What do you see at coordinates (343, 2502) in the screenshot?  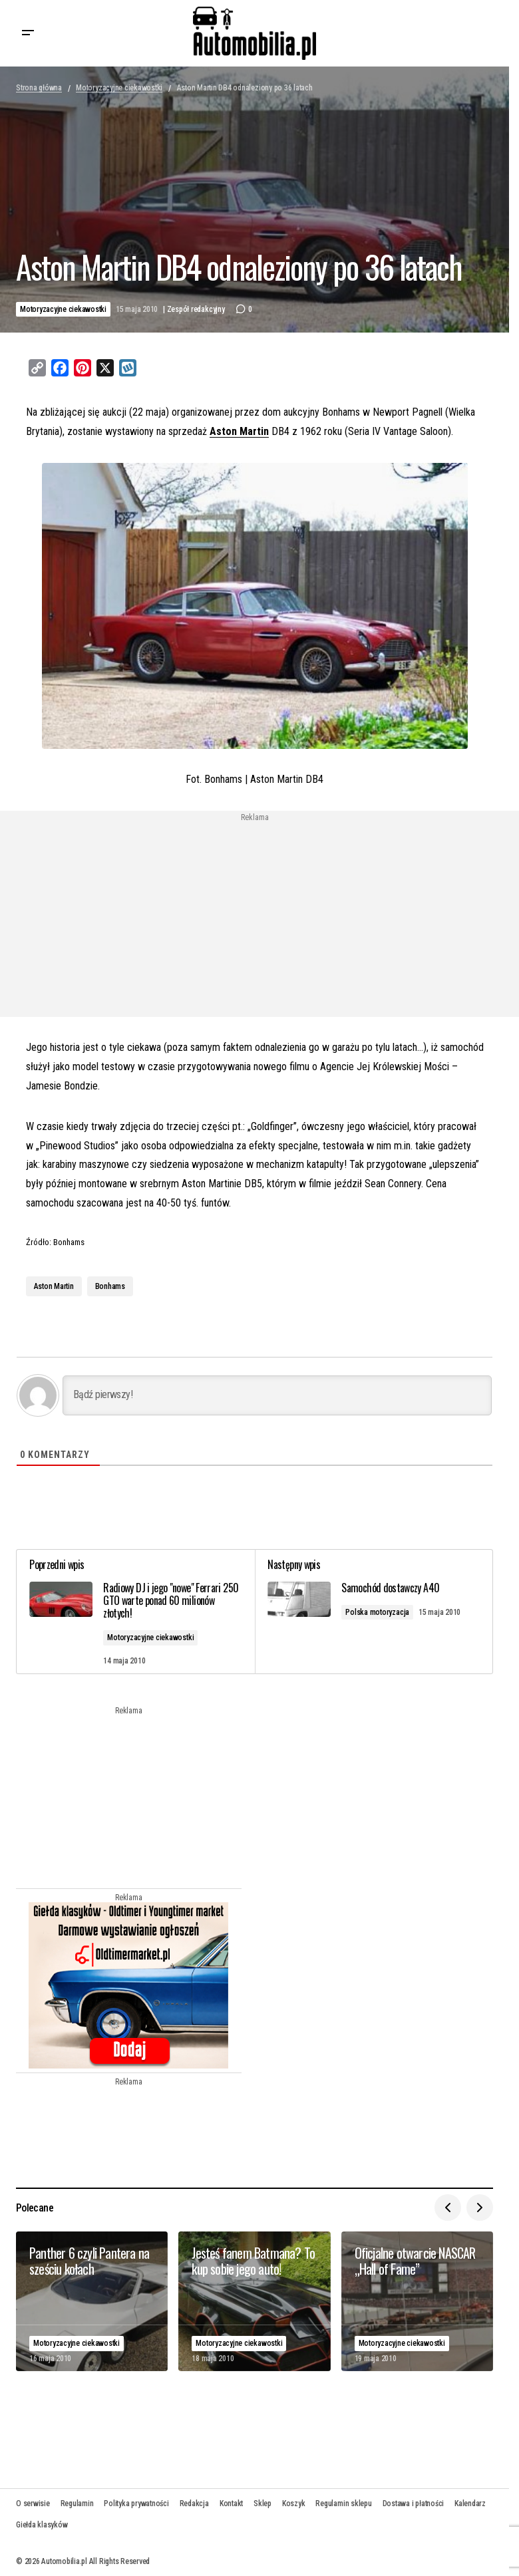 I see `Regulamin sklepu` at bounding box center [343, 2502].